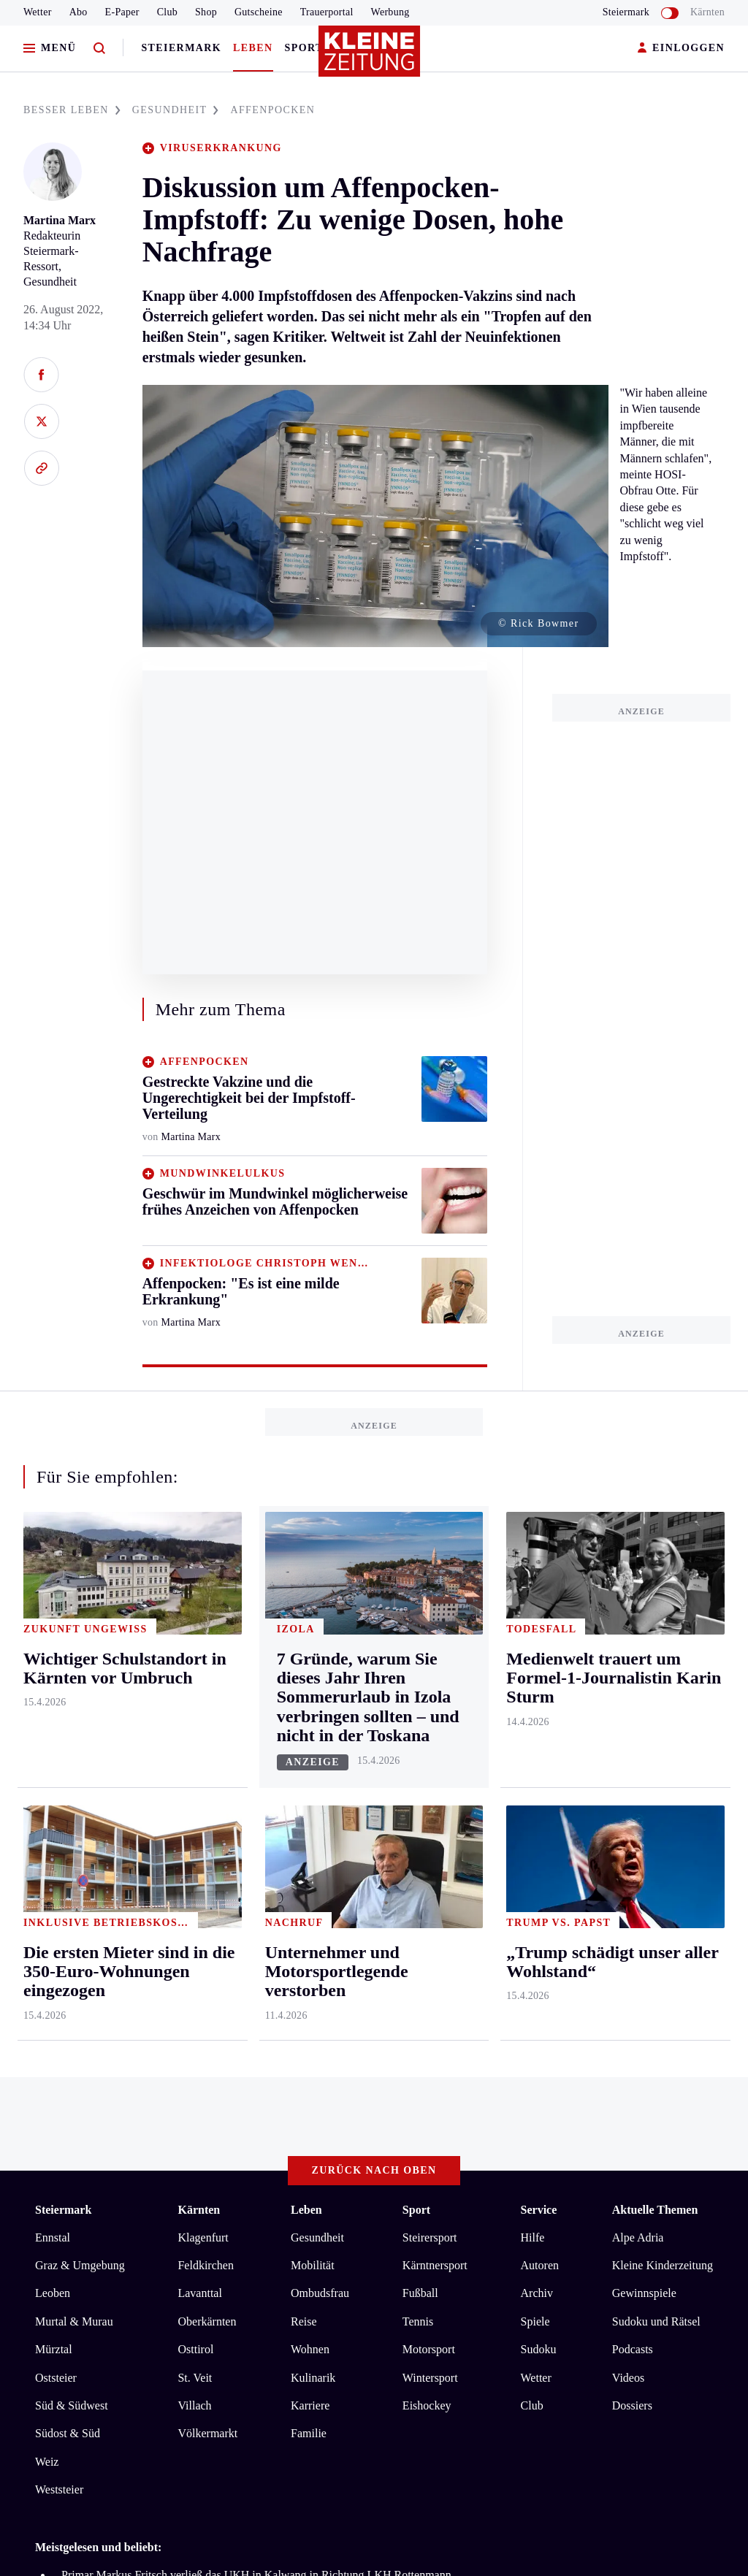 The image size is (748, 2576). What do you see at coordinates (56, 1784) in the screenshot?
I see `Oststeier` at bounding box center [56, 1784].